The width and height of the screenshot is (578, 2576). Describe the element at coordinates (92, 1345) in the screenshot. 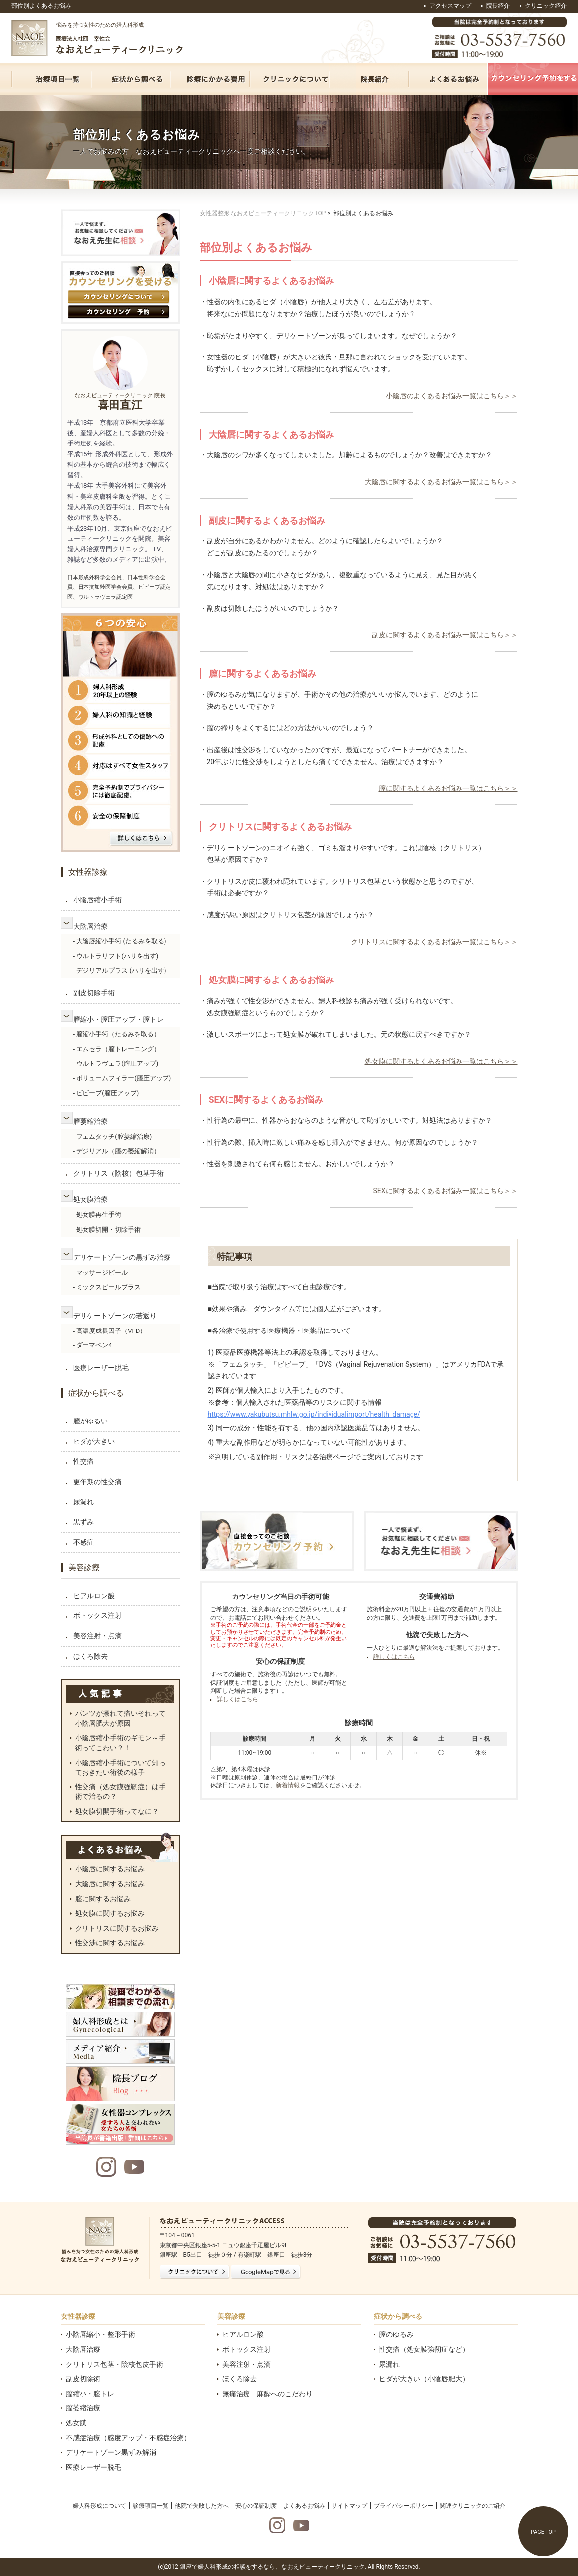

I see `- ダーマペン4` at that location.